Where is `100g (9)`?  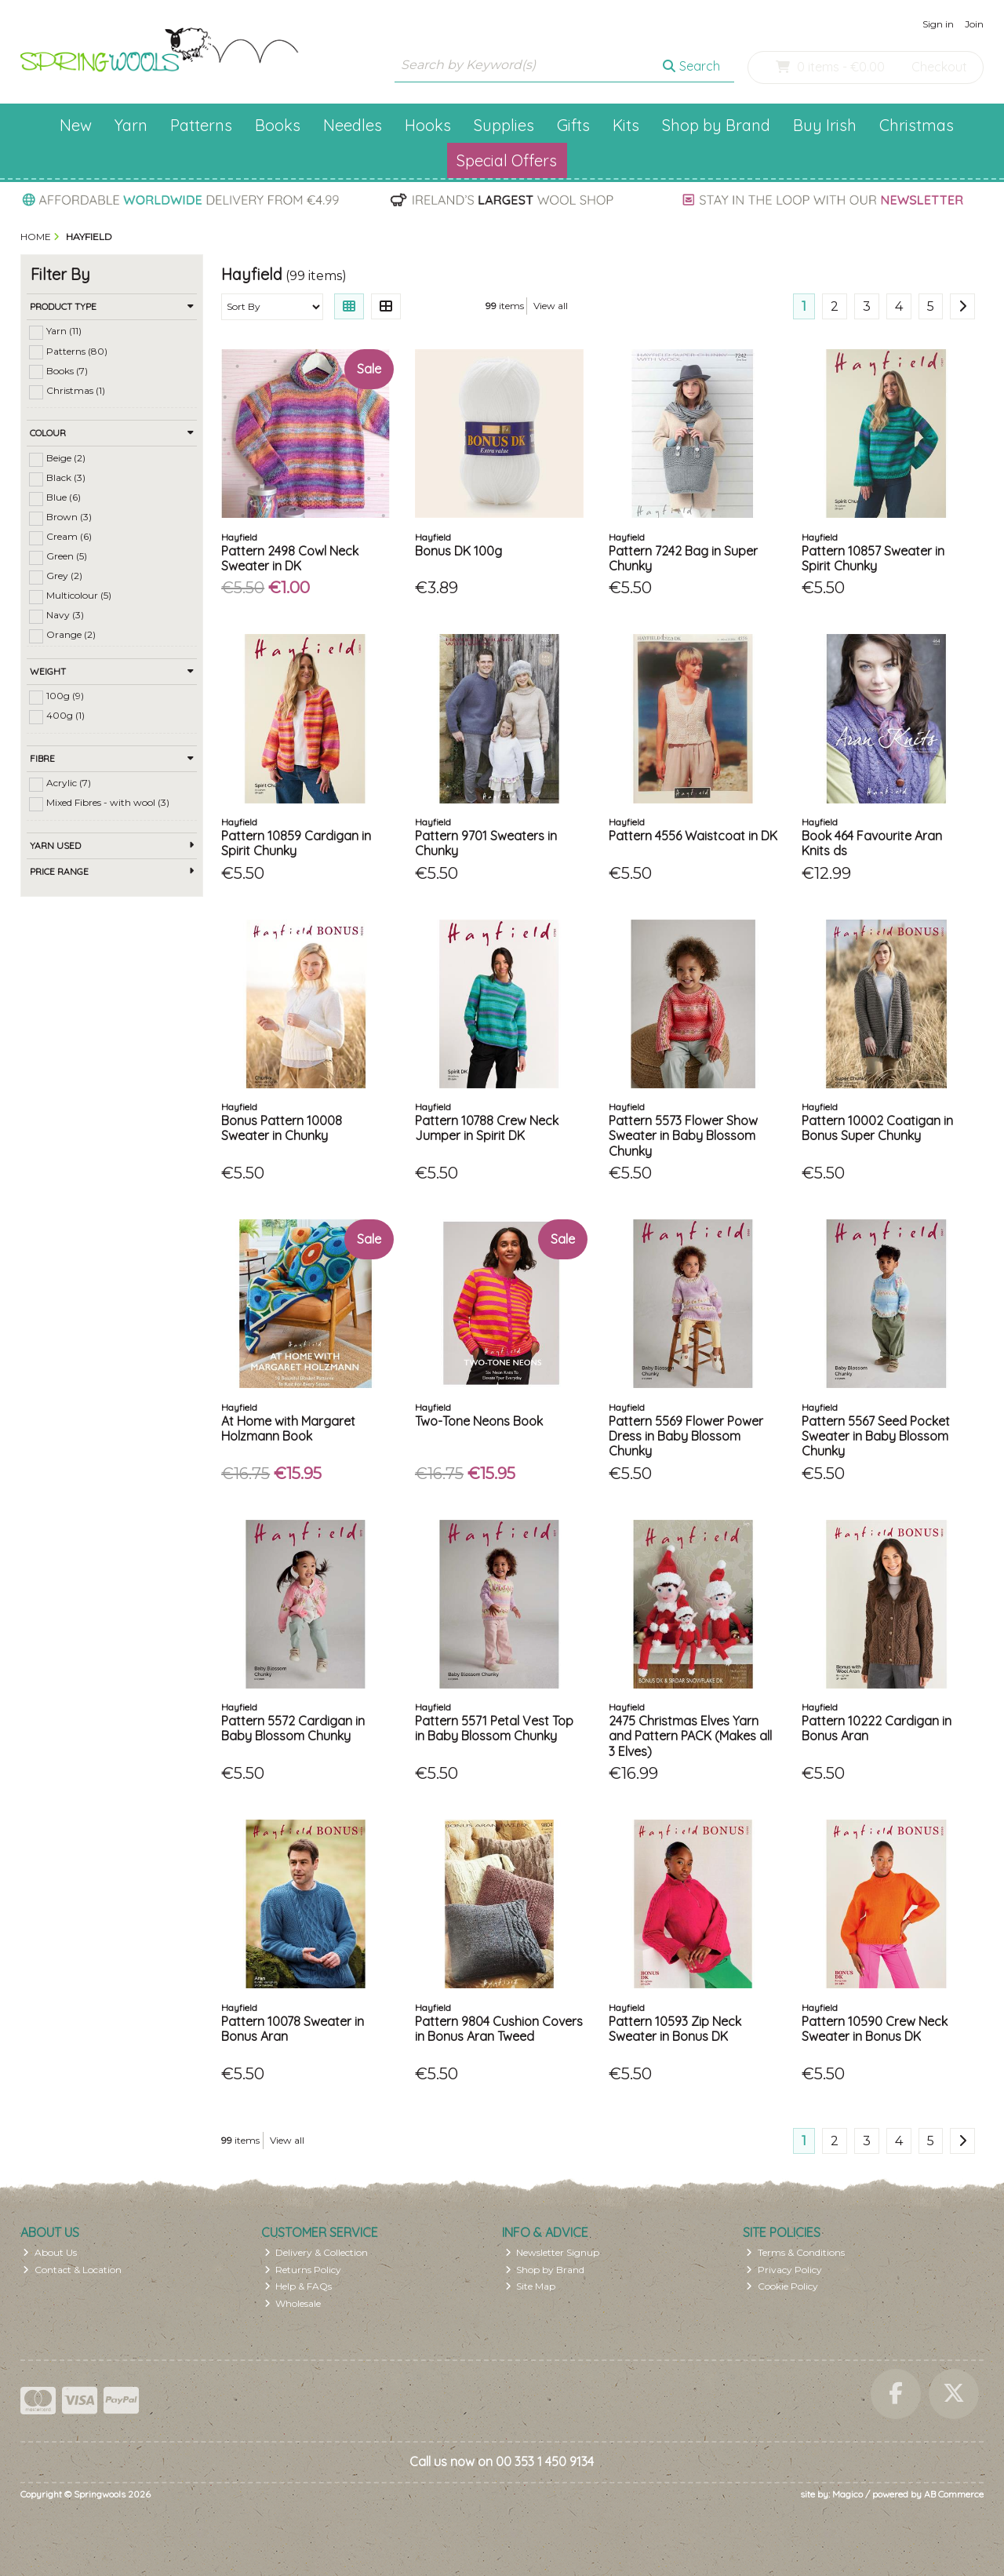
100g (9) is located at coordinates (65, 695).